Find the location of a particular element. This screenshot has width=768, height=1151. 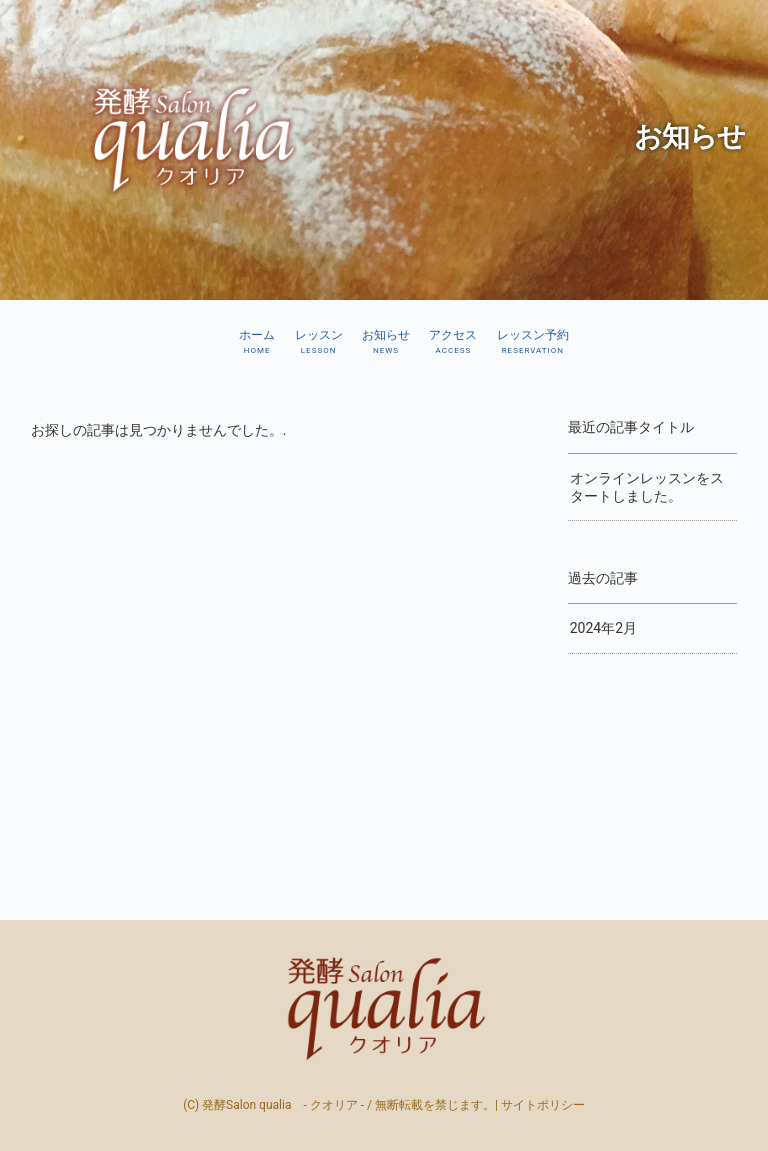

オンラインレッスンをスタートしました。 is located at coordinates (647, 487).